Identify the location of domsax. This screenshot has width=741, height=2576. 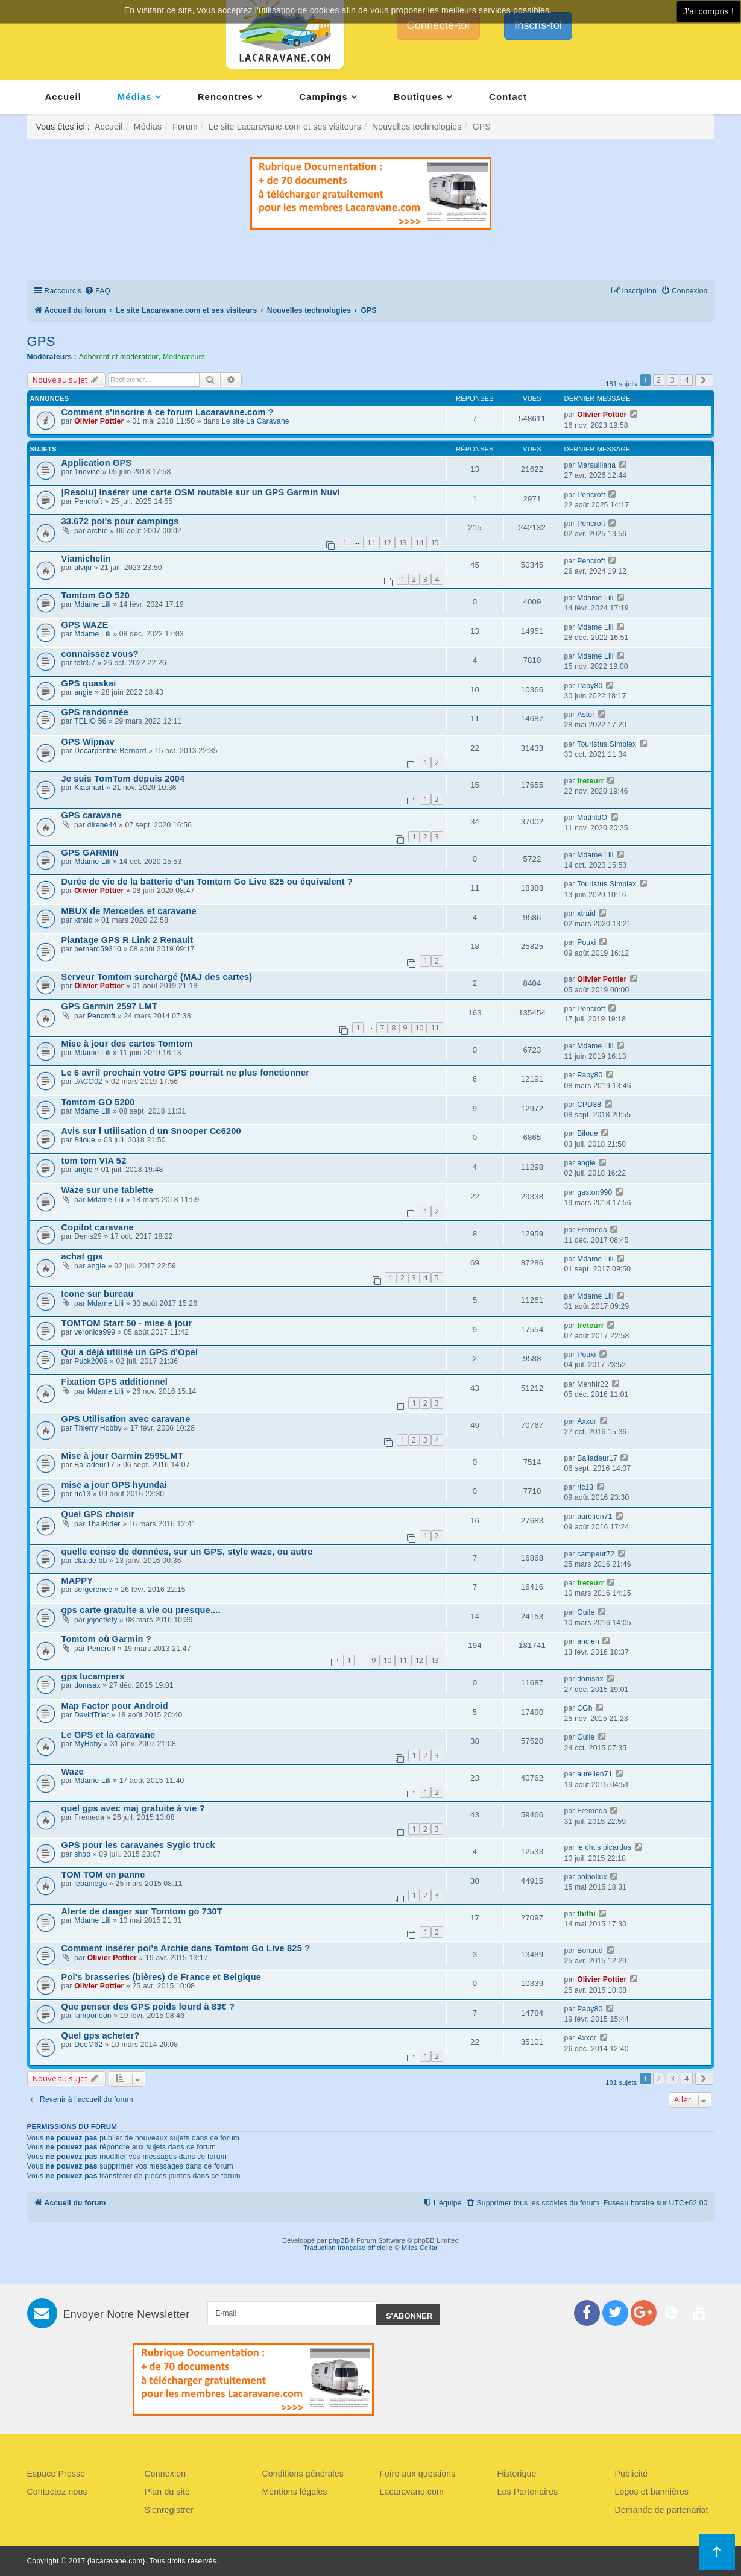
(87, 1685).